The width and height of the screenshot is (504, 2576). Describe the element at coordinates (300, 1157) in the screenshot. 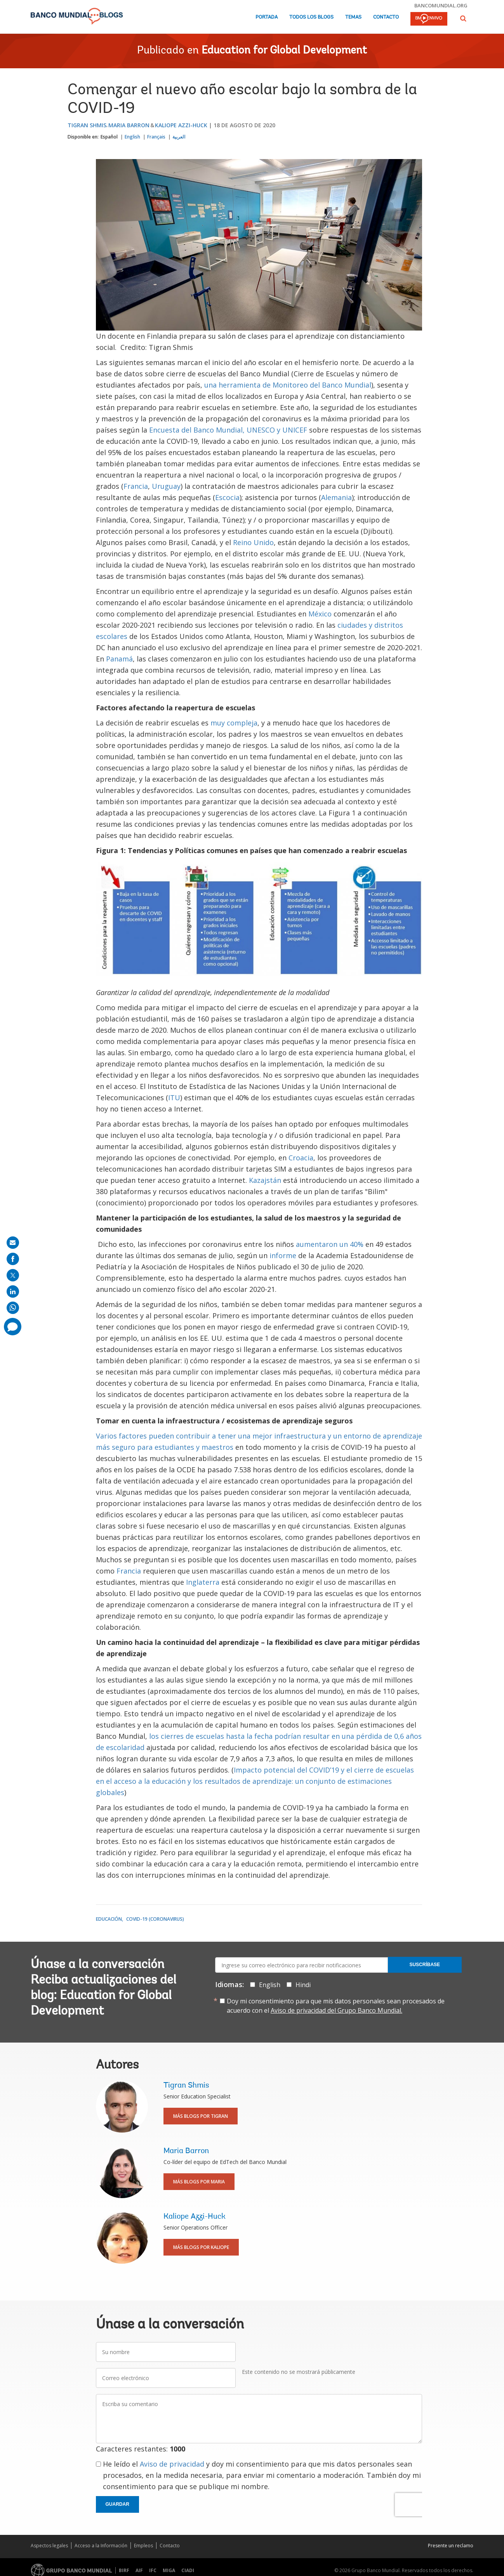

I see `Croacia` at that location.